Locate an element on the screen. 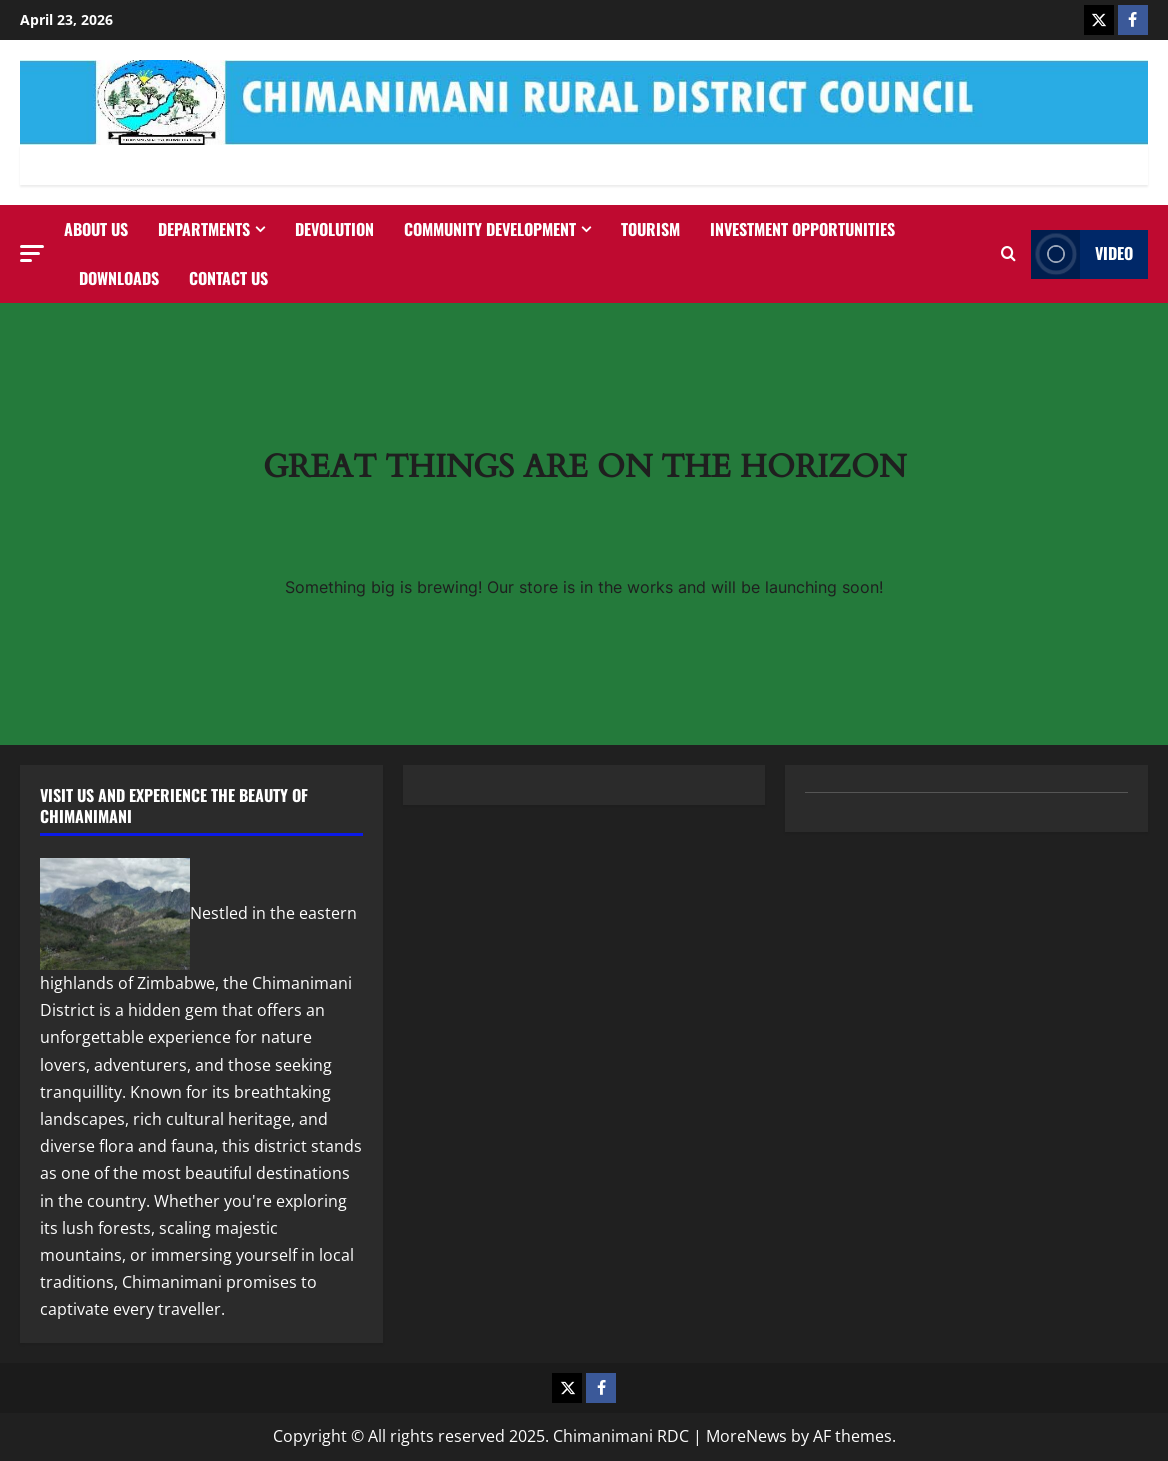 This screenshot has width=1168, height=1461. Community Development is located at coordinates (490, 229).